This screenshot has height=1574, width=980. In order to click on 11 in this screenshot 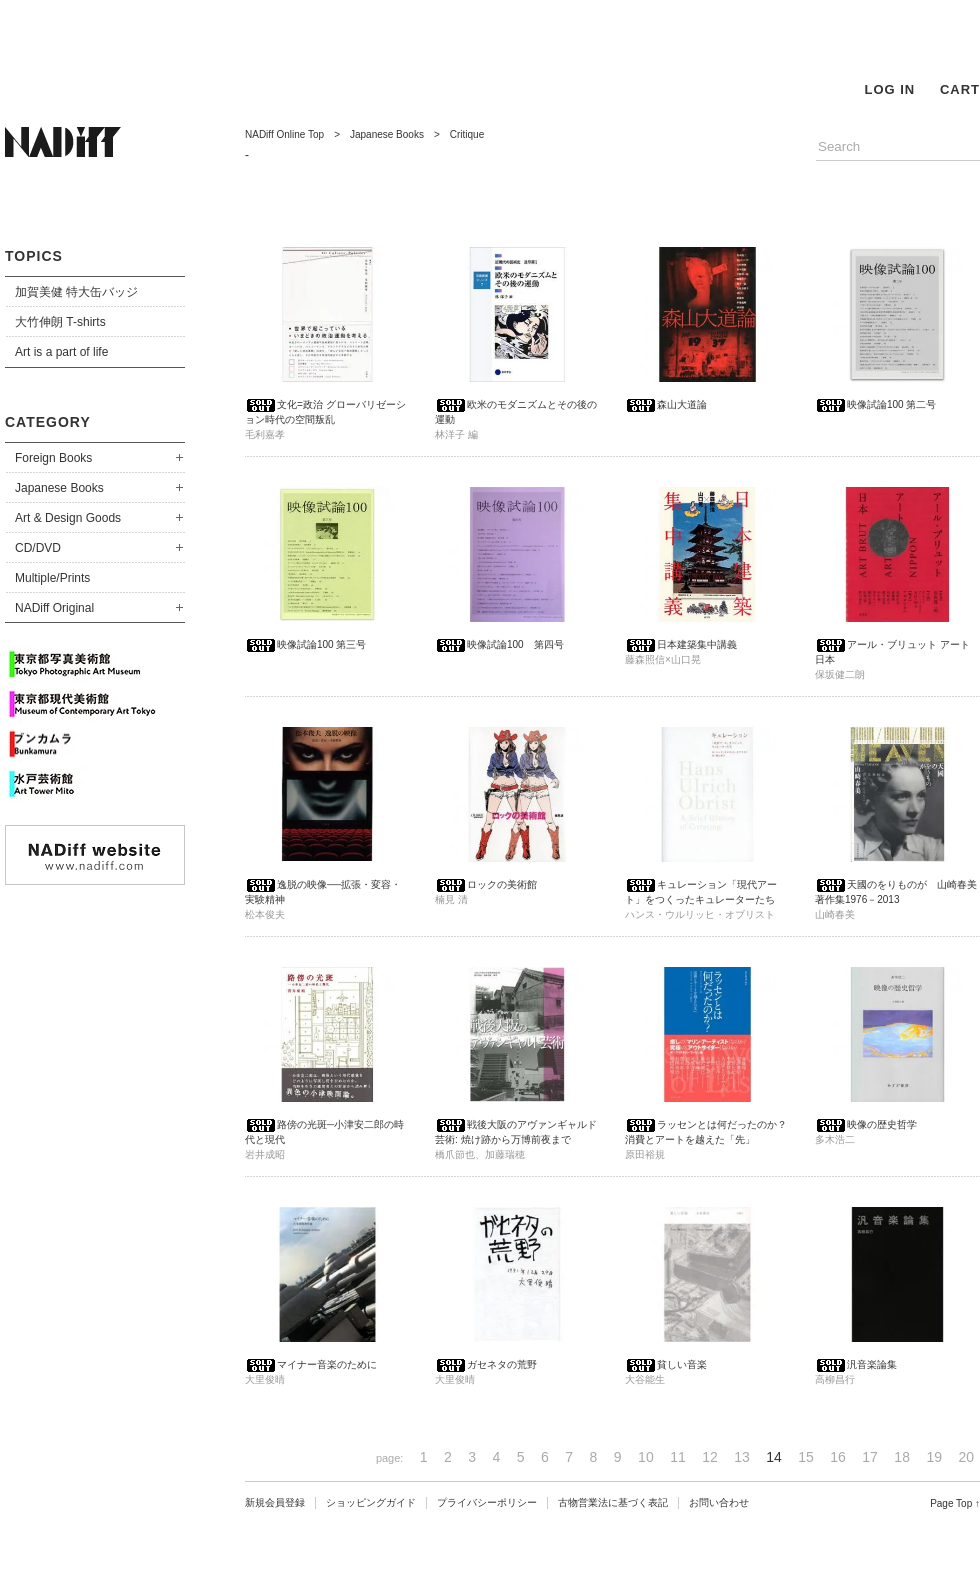, I will do `click(678, 1457)`.